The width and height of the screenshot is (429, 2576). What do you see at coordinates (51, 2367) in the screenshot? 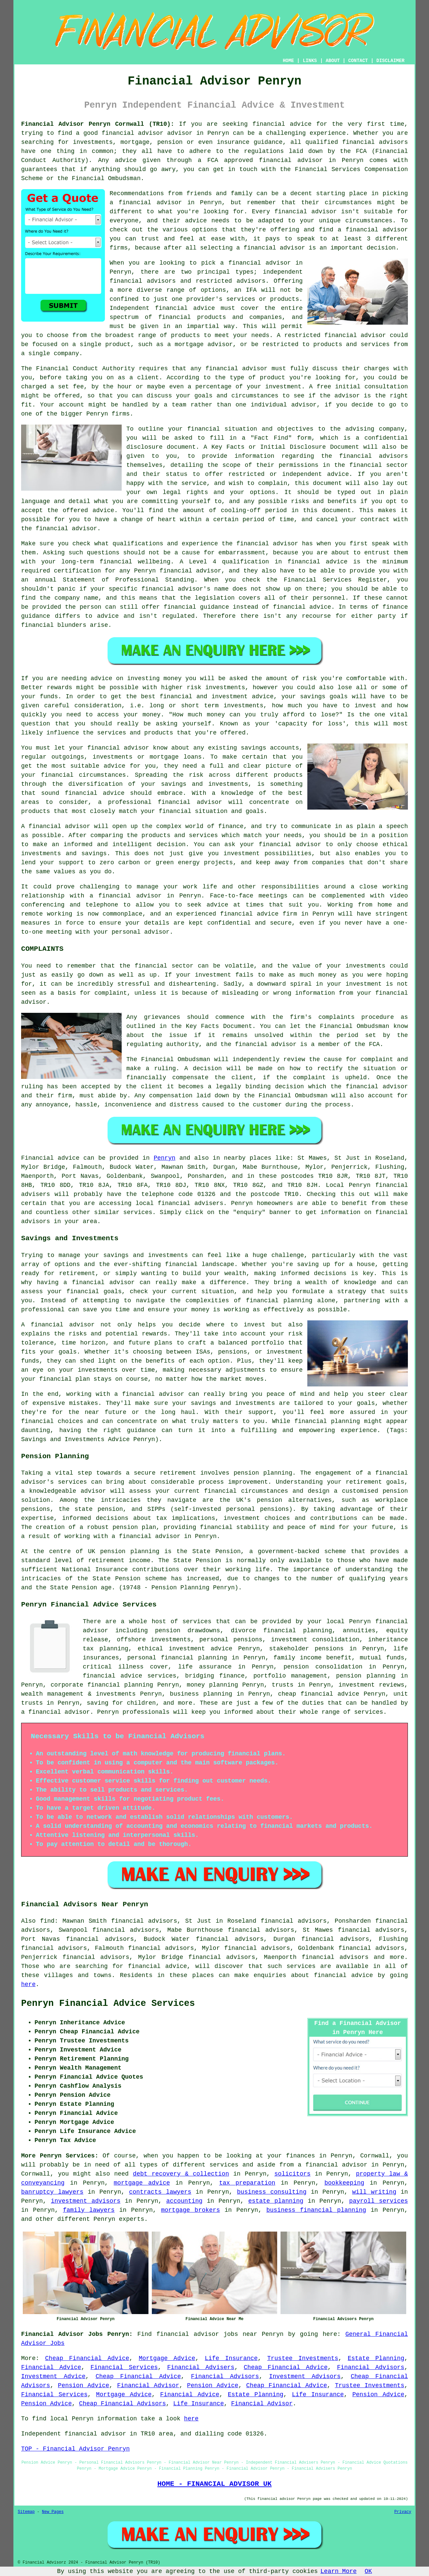
I see `Financial Advice` at bounding box center [51, 2367].